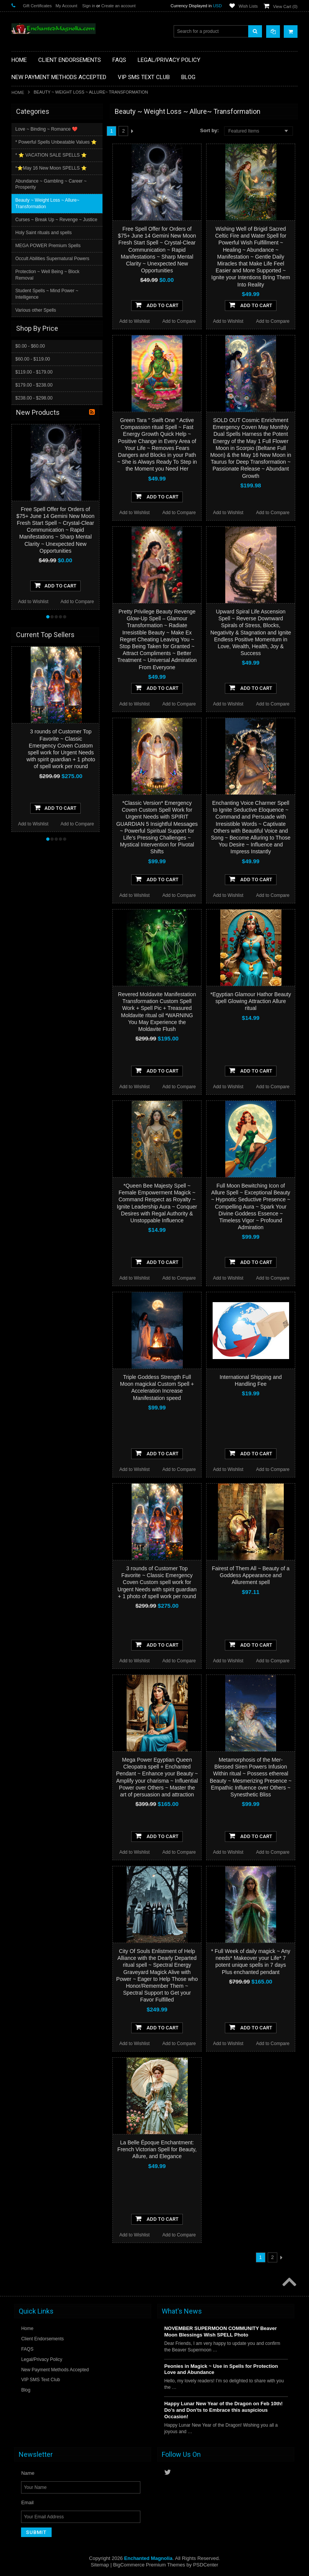  Describe the element at coordinates (157, 304) in the screenshot. I see `Add To Cart` at that location.